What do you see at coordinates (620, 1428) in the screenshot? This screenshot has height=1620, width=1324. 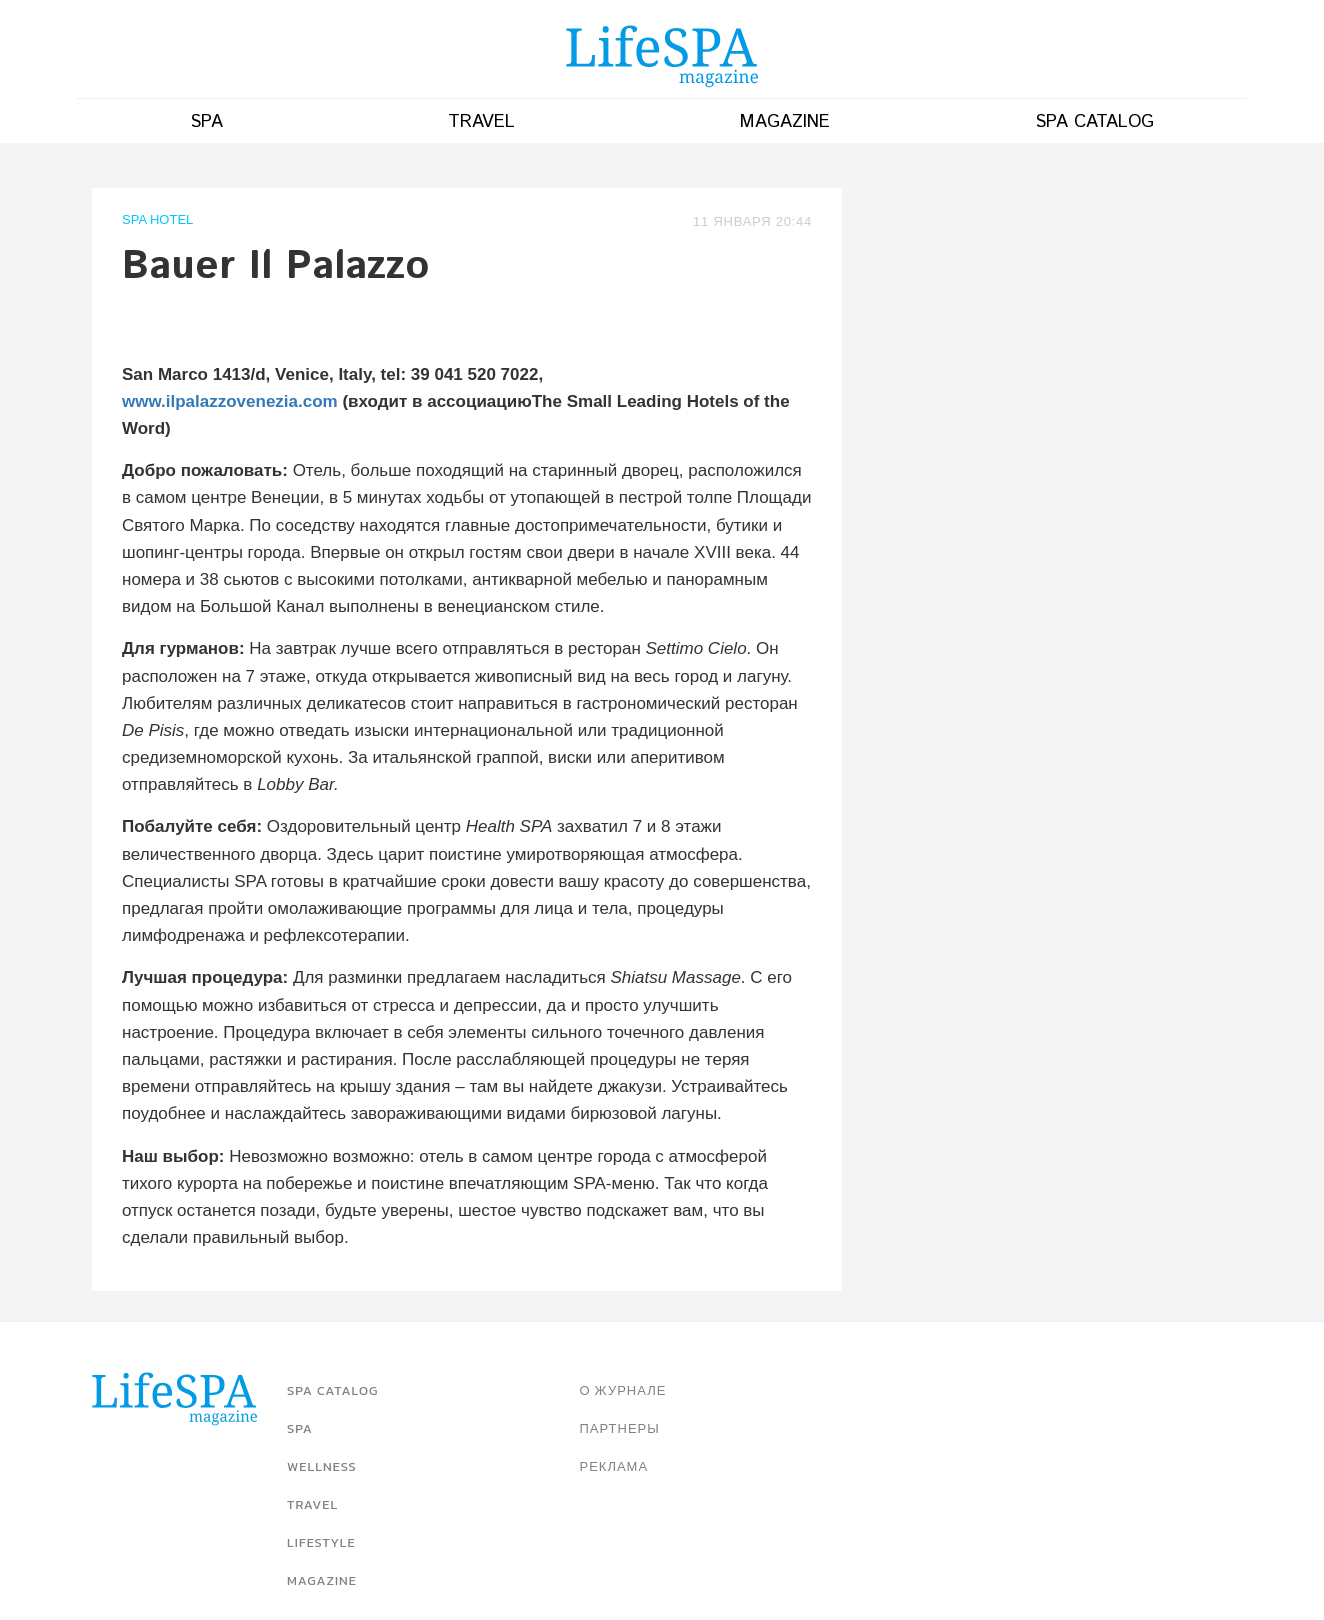 I see `Партнеры` at bounding box center [620, 1428].